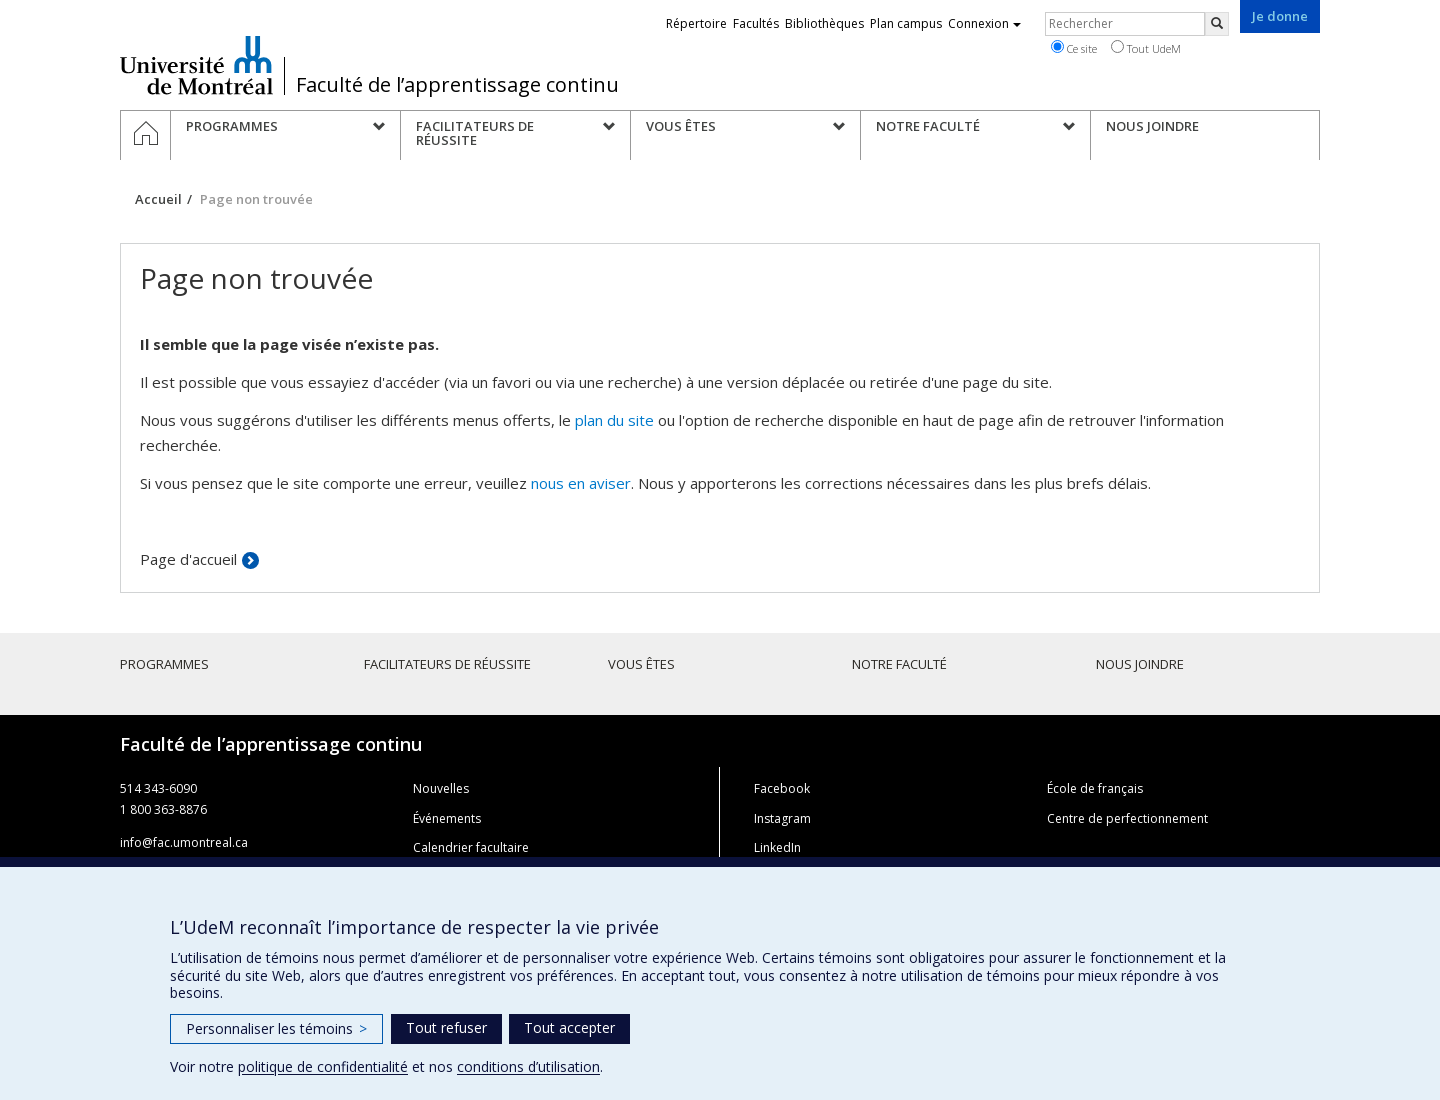  I want to click on LinkedIn, so click(777, 847).